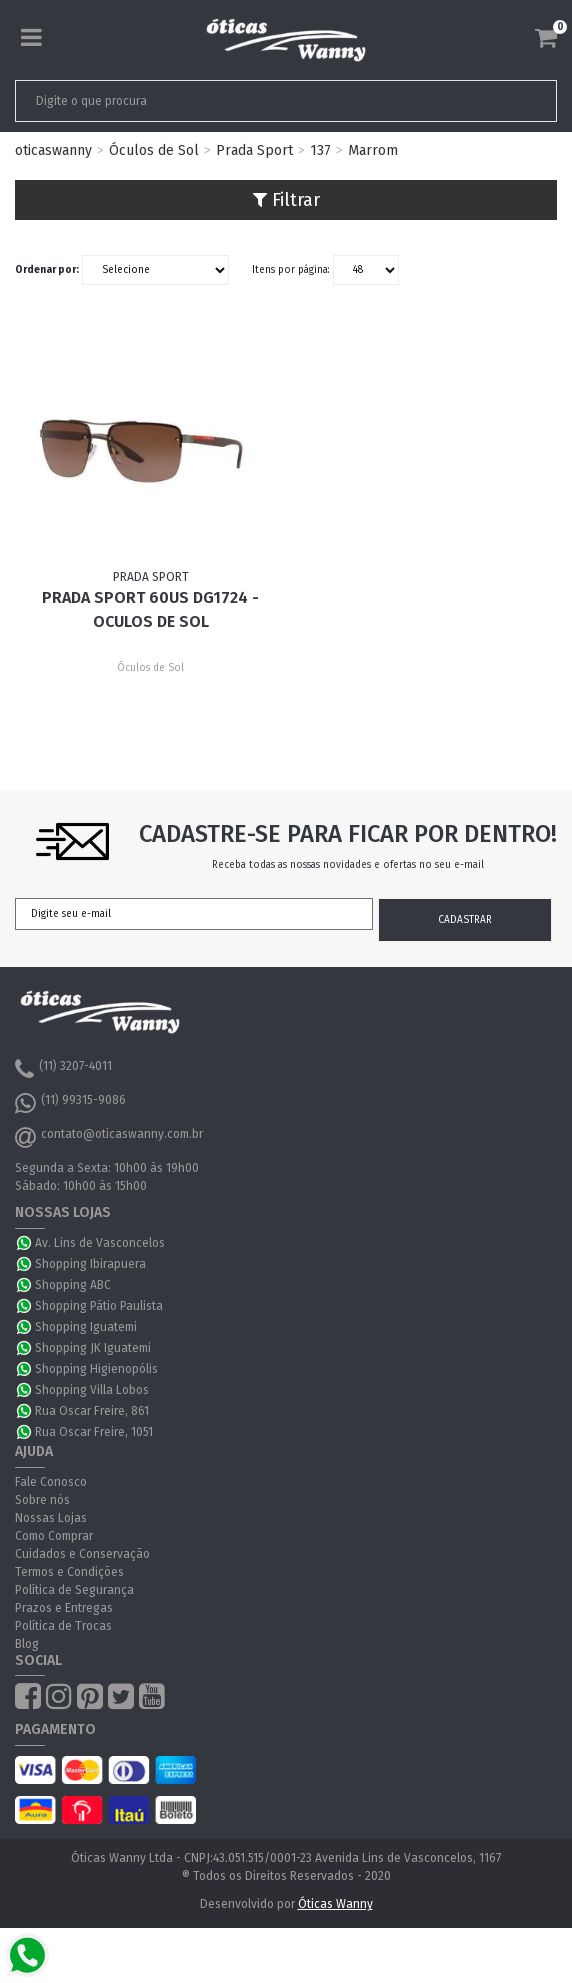  What do you see at coordinates (154, 150) in the screenshot?
I see `Óculos de Sol` at bounding box center [154, 150].